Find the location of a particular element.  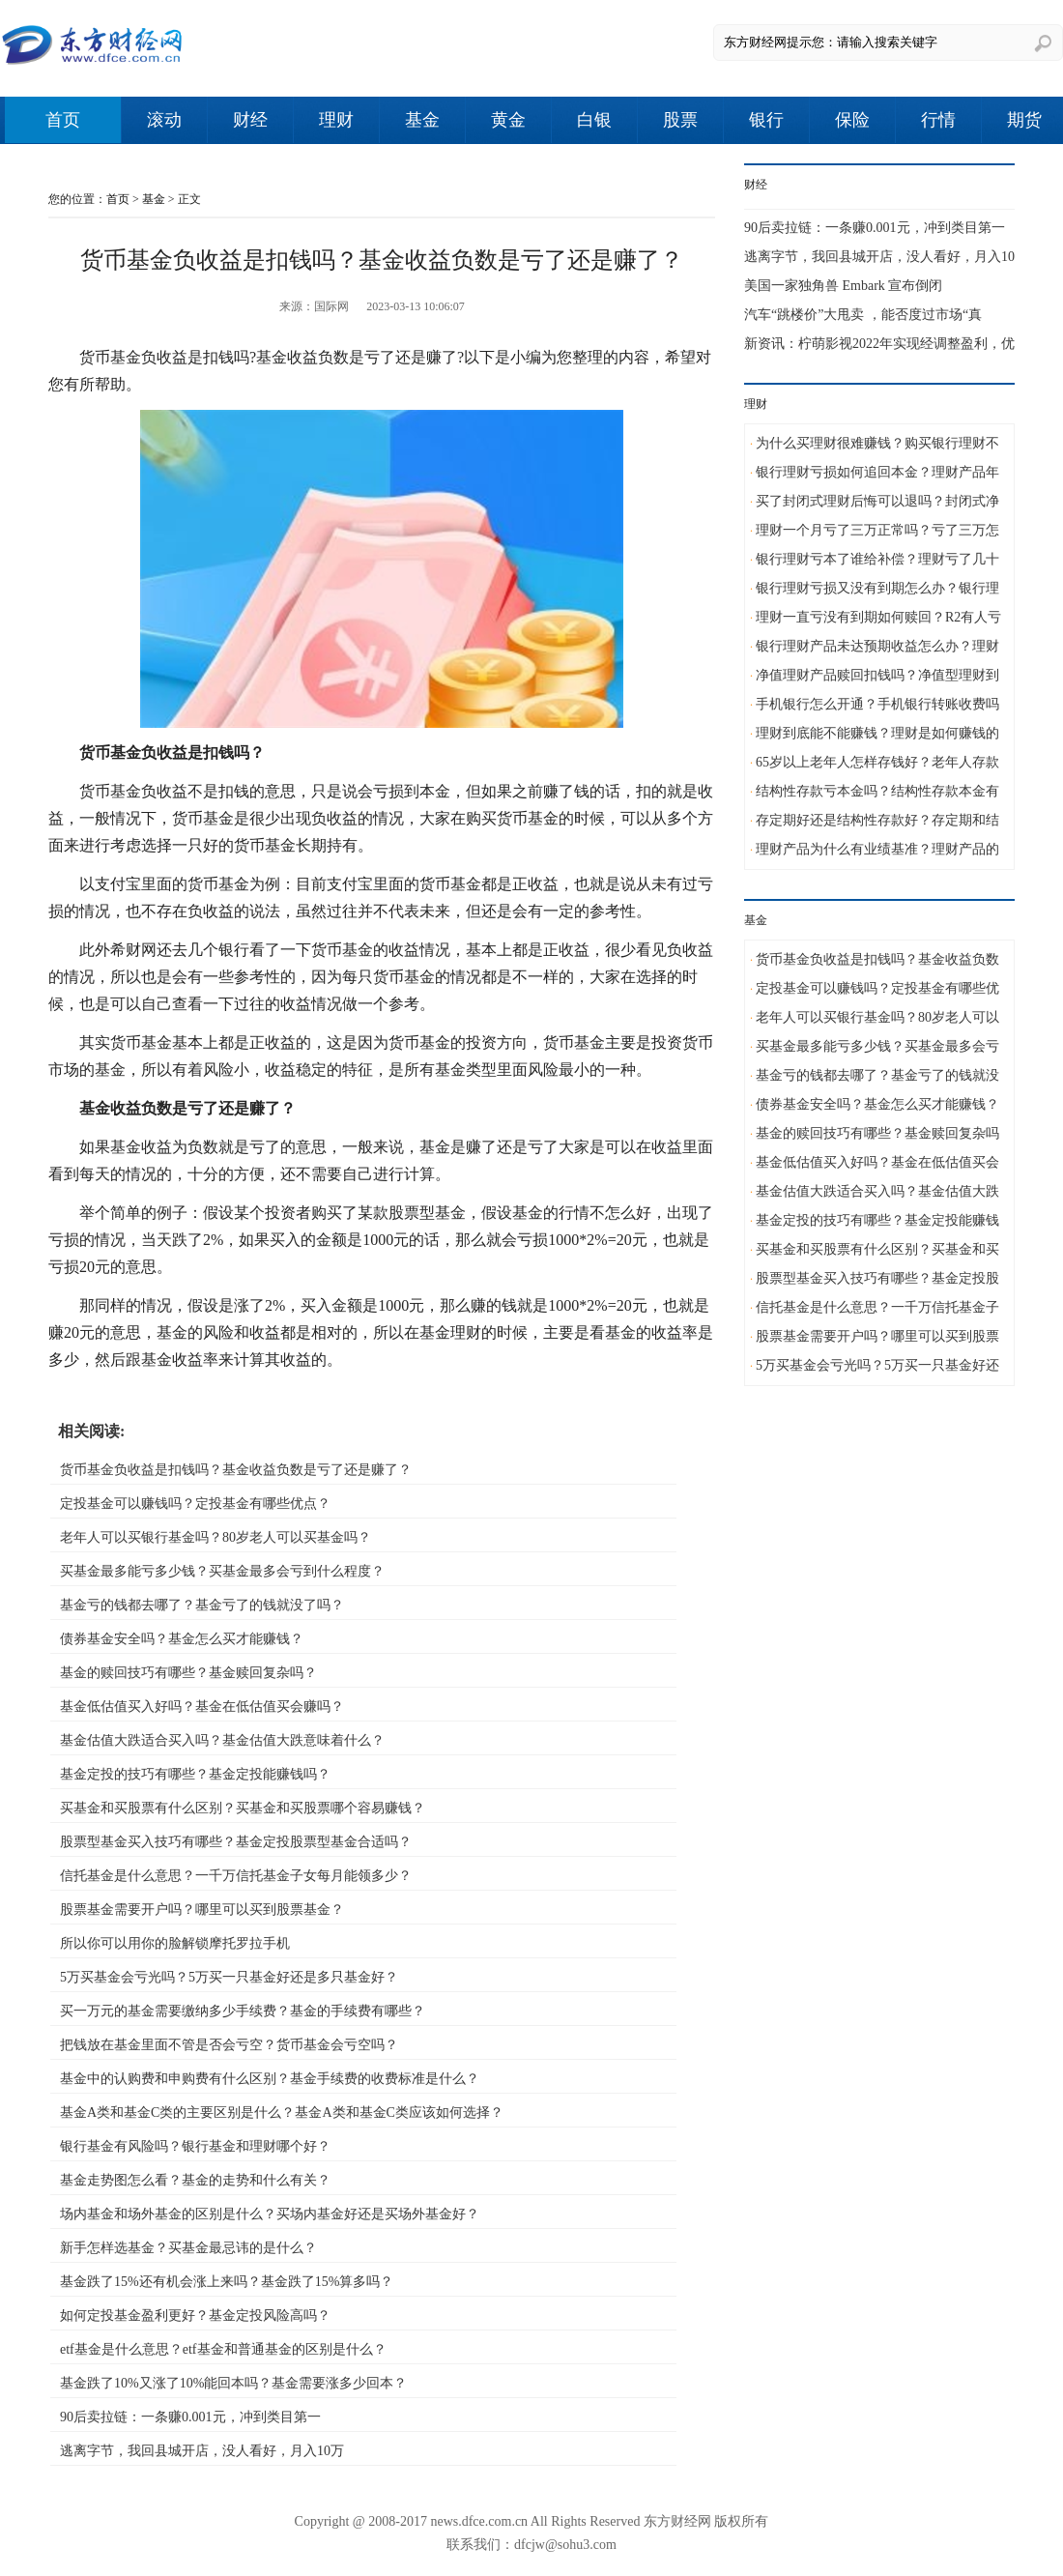

股票基金需要开户吗？哪里可以买到股票 is located at coordinates (877, 1336).